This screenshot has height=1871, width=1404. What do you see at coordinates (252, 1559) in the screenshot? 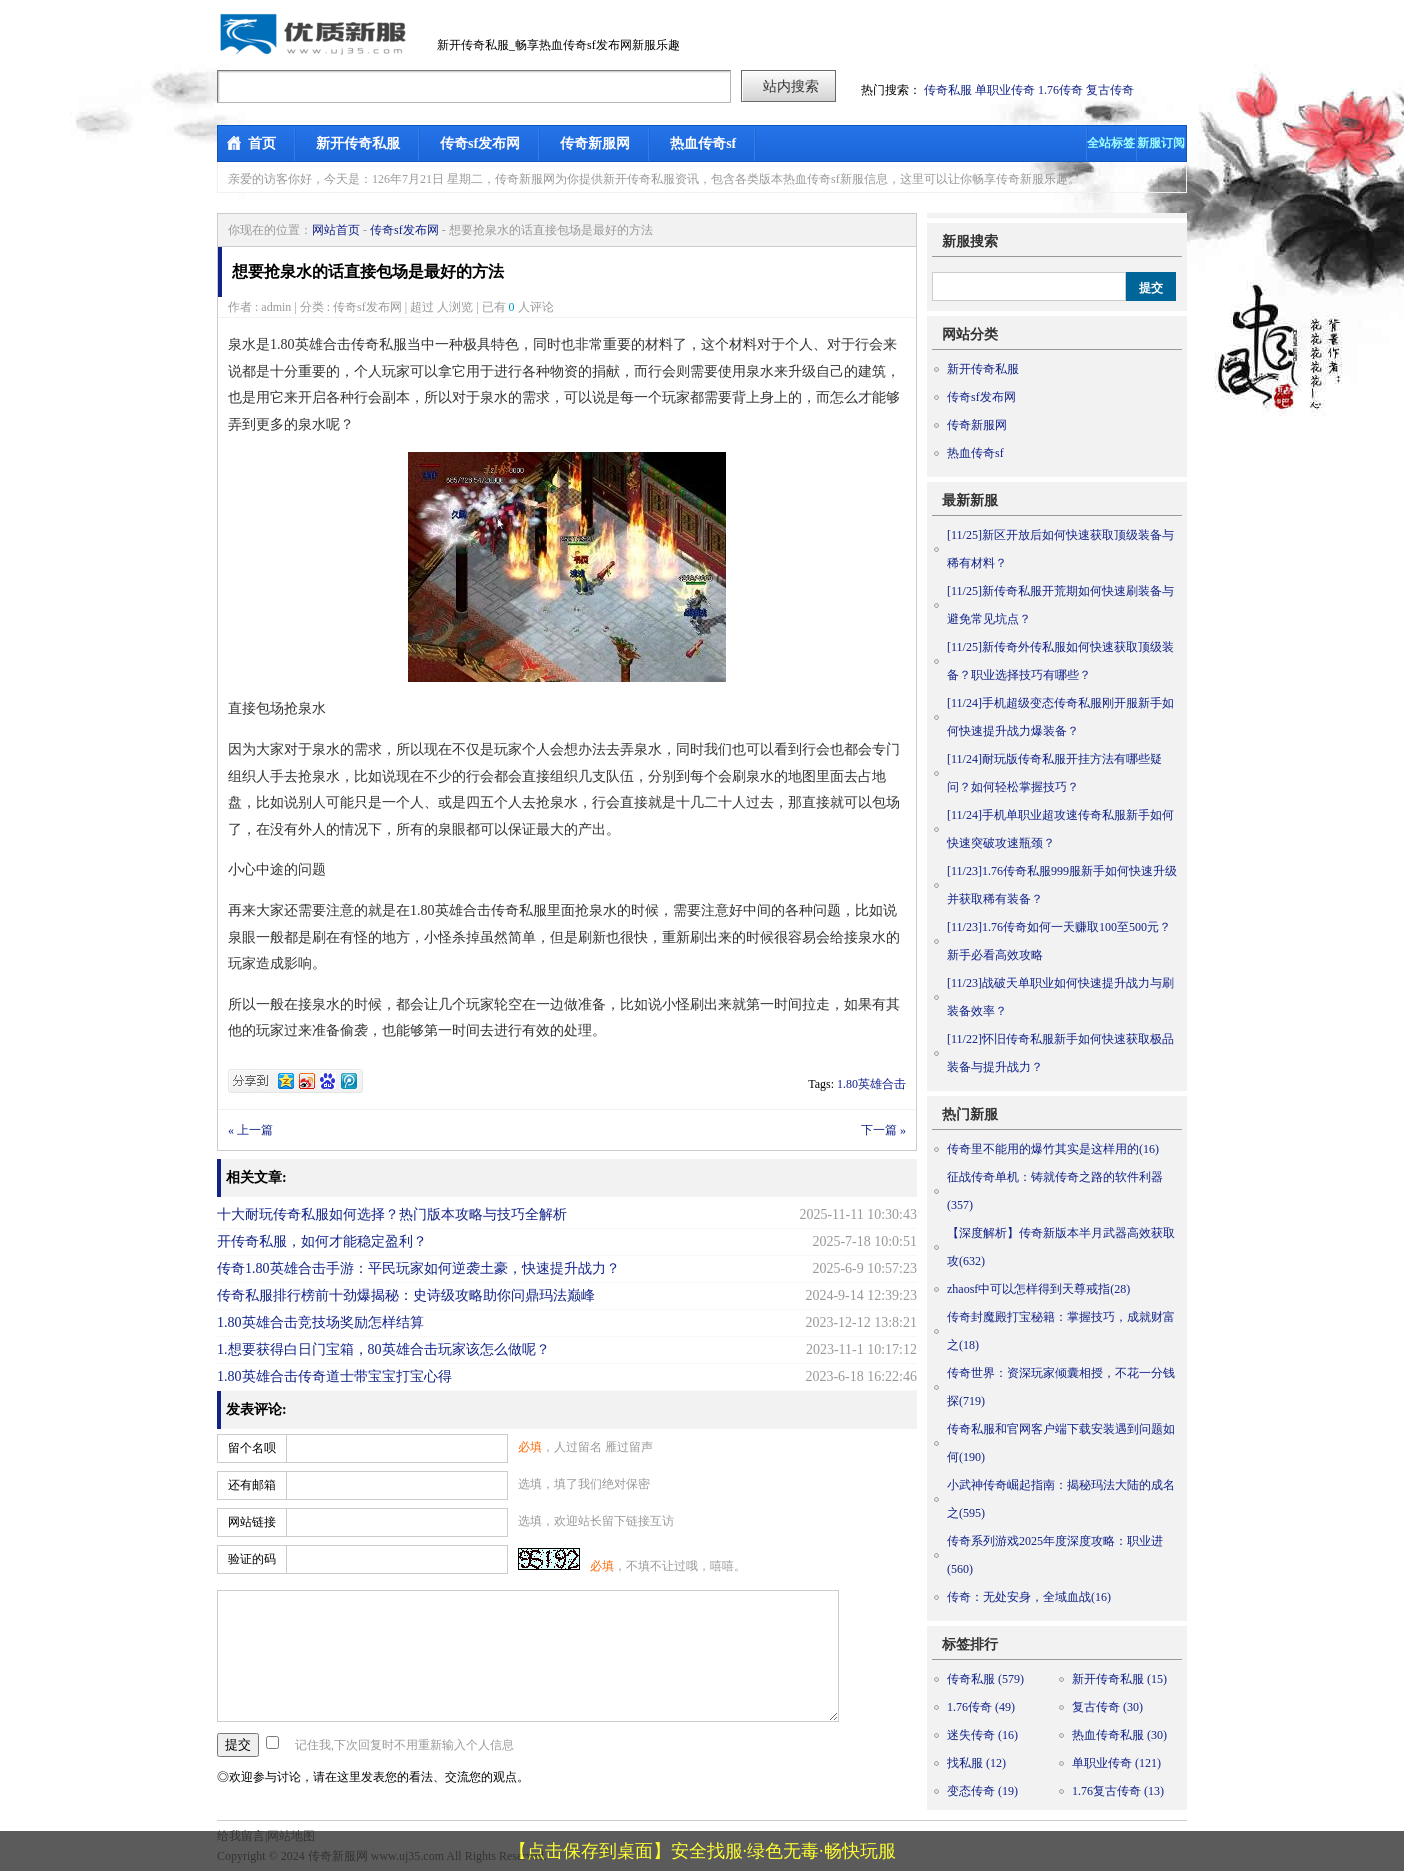
I see `验证的码` at bounding box center [252, 1559].